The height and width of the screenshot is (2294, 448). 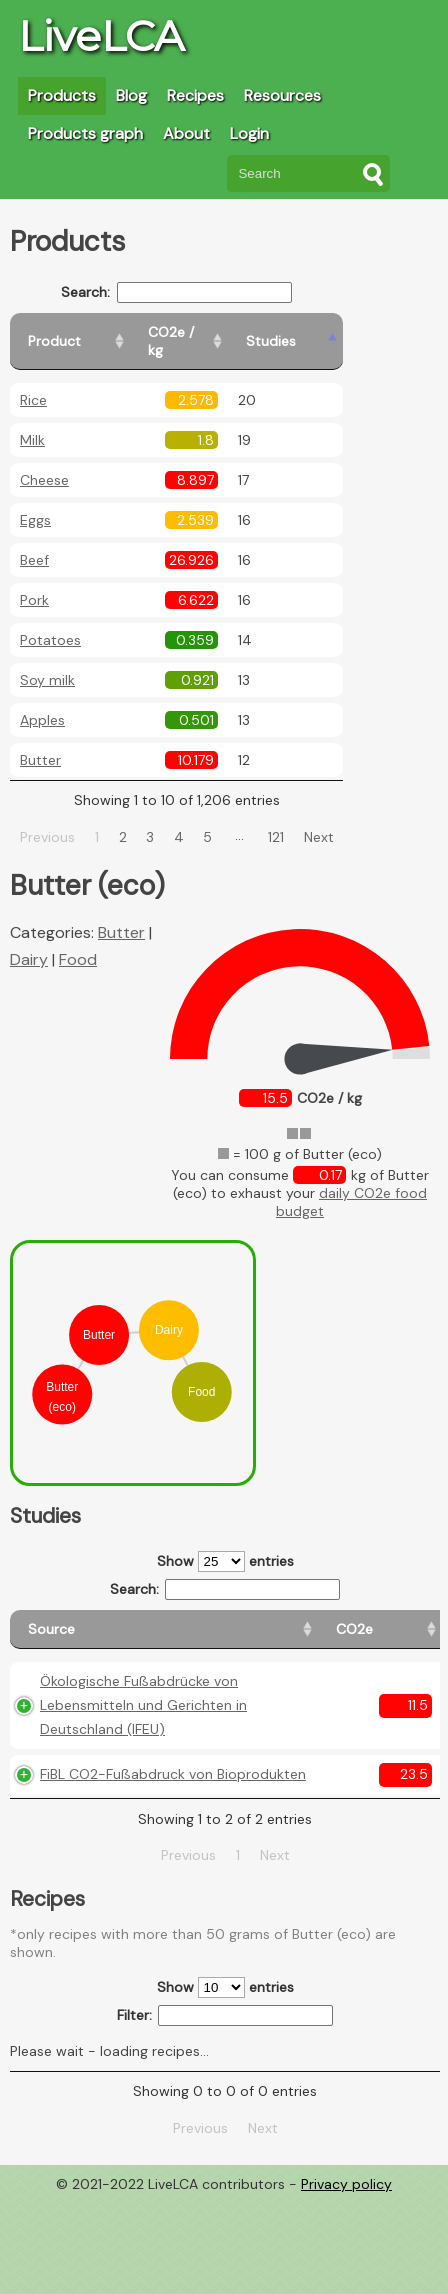 What do you see at coordinates (249, 133) in the screenshot?
I see `Login` at bounding box center [249, 133].